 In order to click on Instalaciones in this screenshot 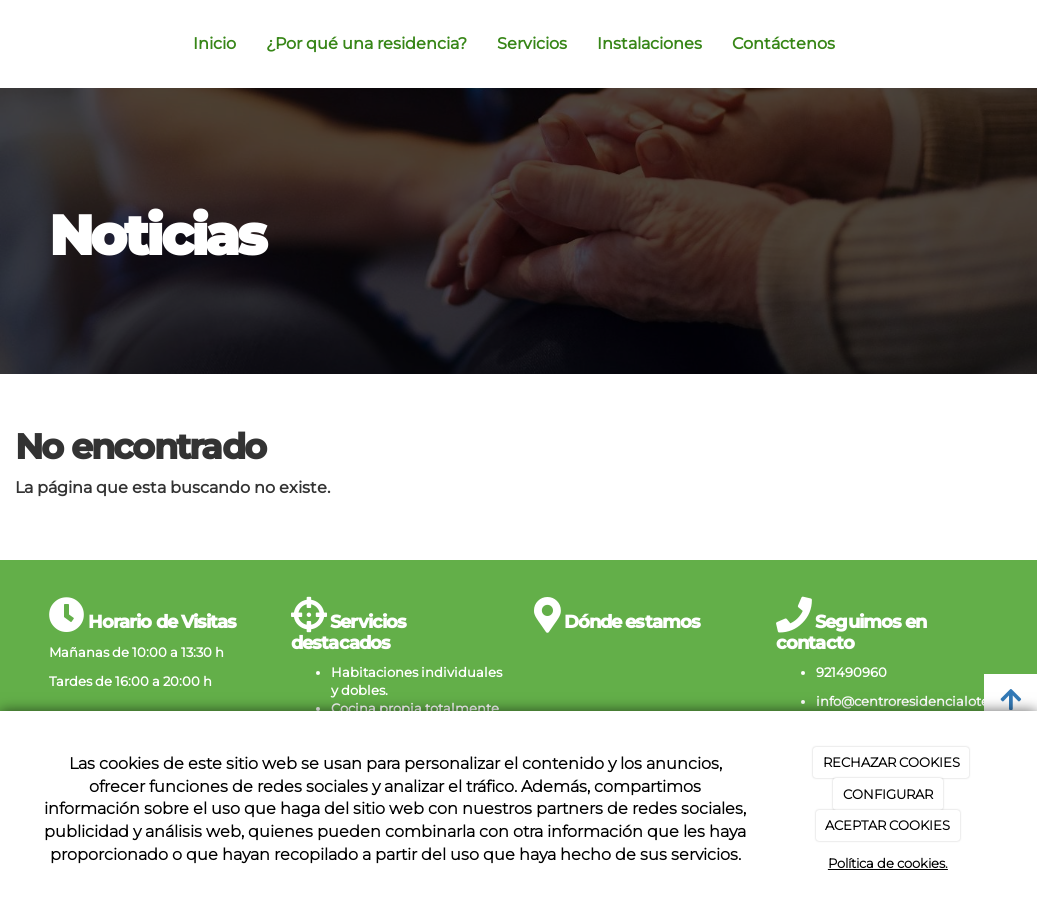, I will do `click(649, 43)`.